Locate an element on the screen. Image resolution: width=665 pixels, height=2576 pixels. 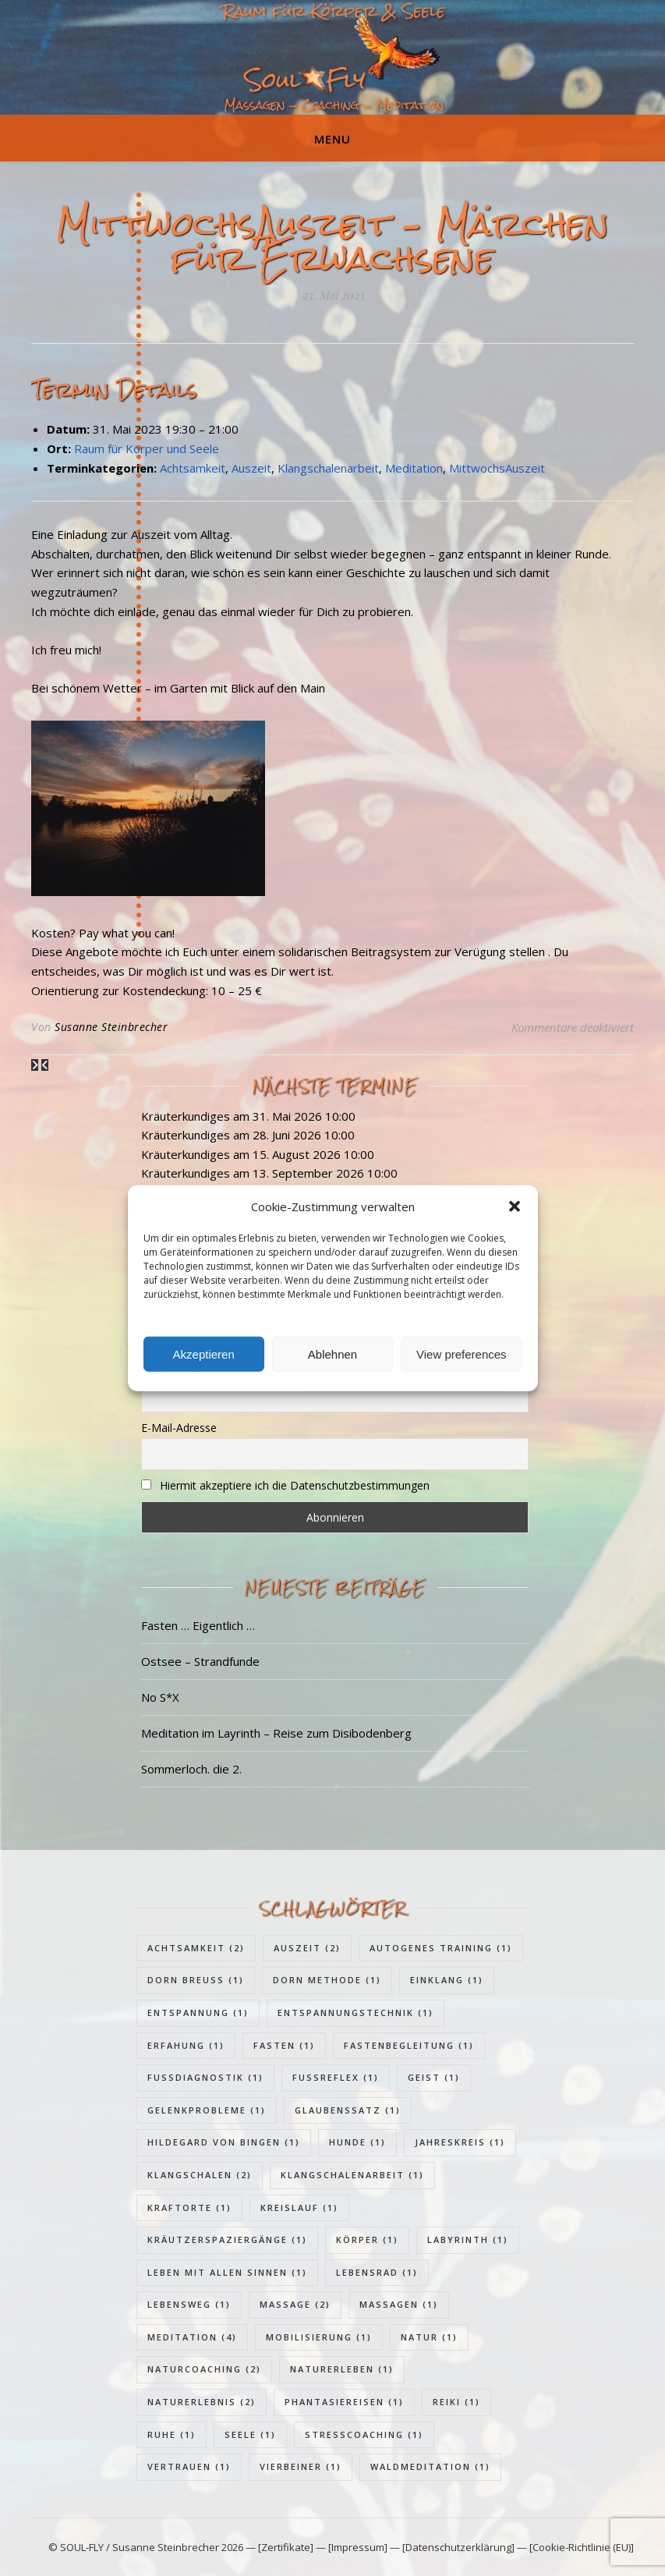
Fasten [Fasten (1 Eintrag)] is located at coordinates (284, 2045).